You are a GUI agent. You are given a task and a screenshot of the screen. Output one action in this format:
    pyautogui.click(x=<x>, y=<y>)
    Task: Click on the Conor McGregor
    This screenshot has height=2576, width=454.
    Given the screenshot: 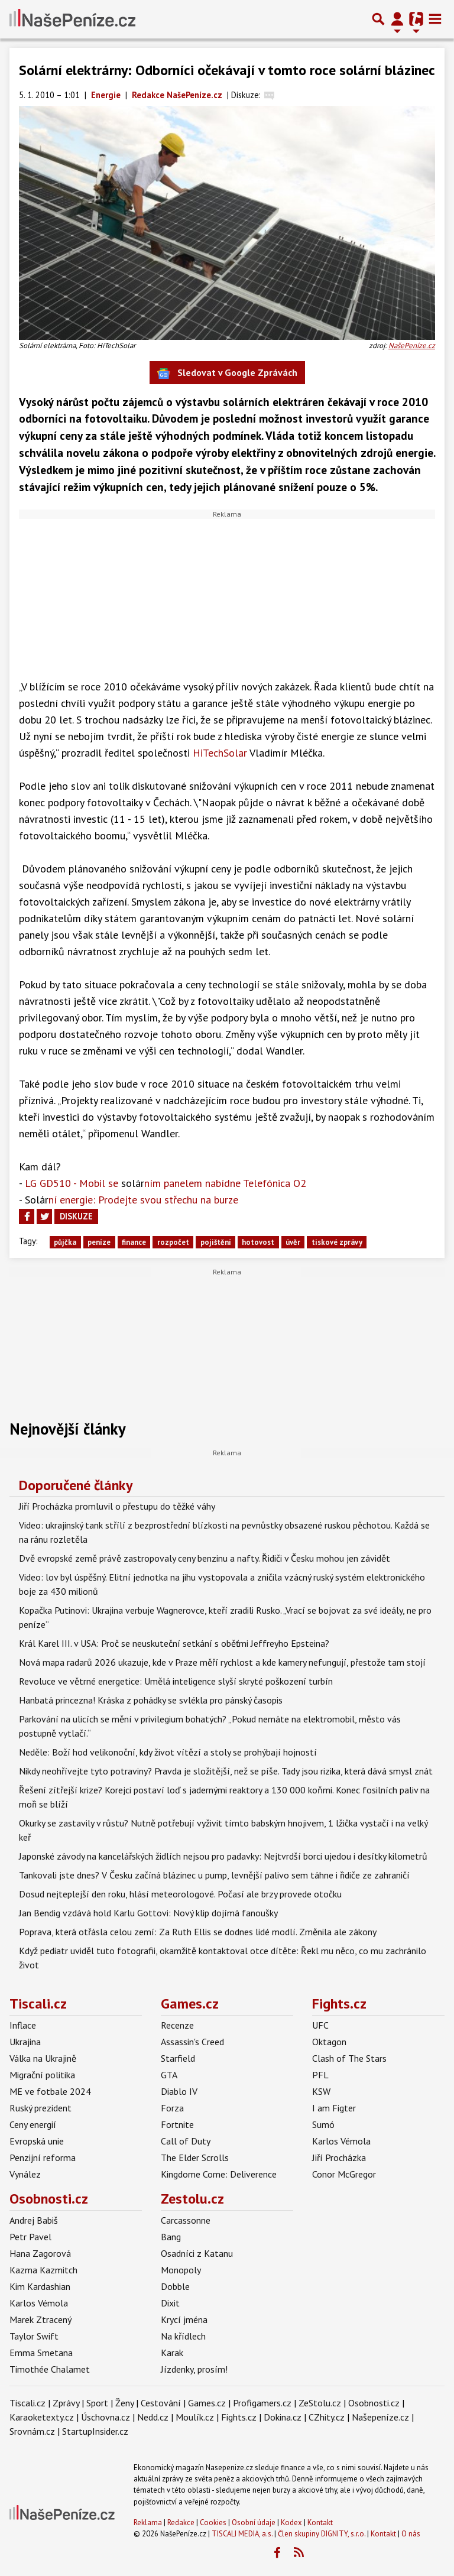 What is the action you would take?
    pyautogui.click(x=344, y=2174)
    